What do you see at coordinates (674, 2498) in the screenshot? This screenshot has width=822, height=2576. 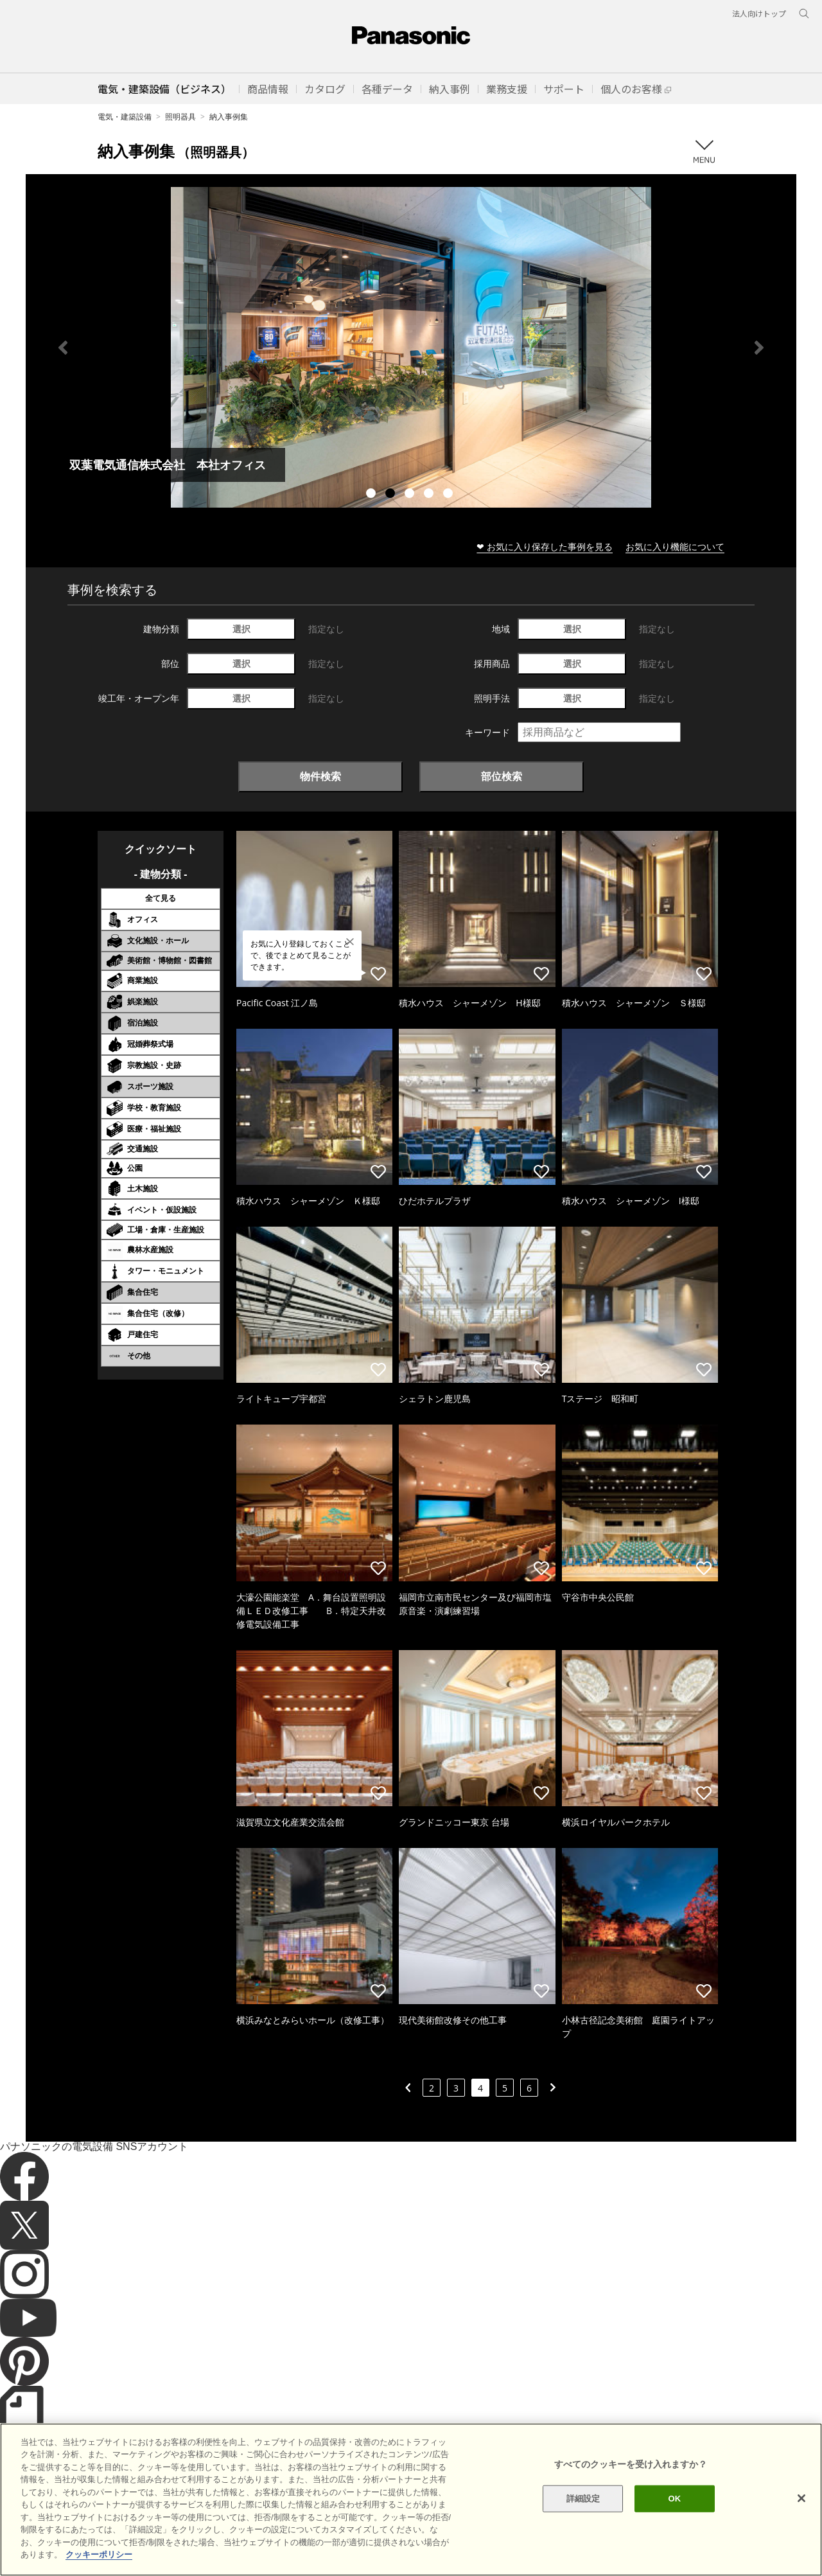 I see `OK` at bounding box center [674, 2498].